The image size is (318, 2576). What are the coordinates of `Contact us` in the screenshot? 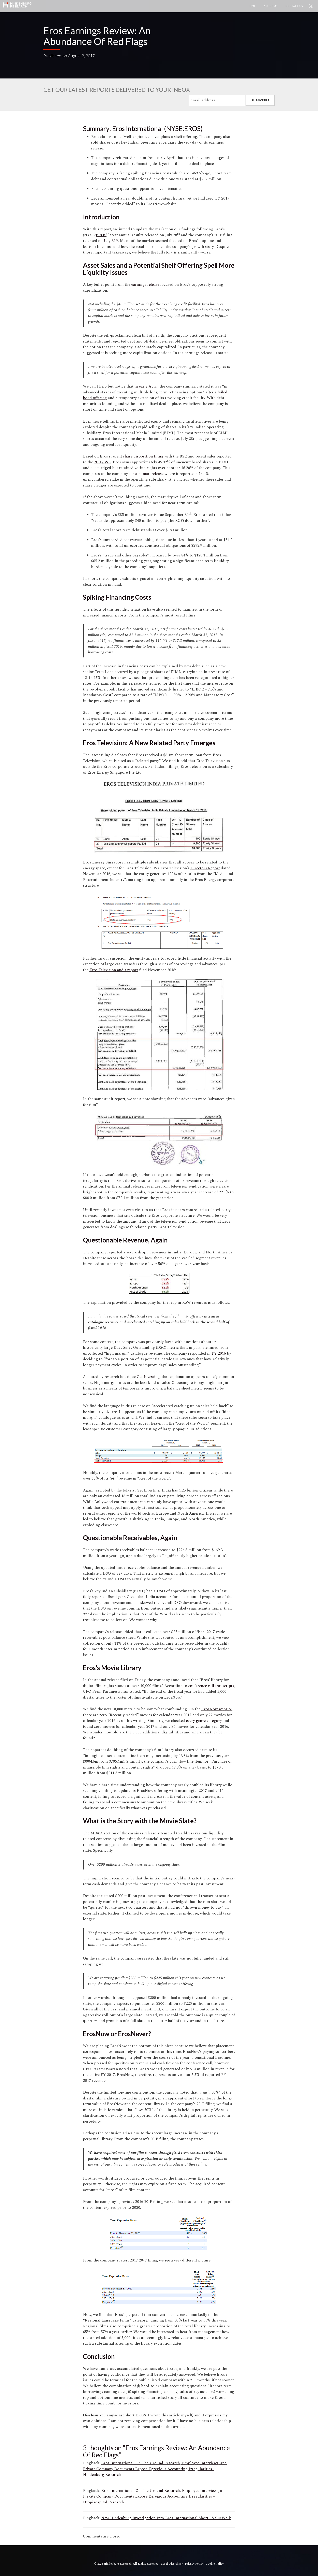 It's located at (294, 6).